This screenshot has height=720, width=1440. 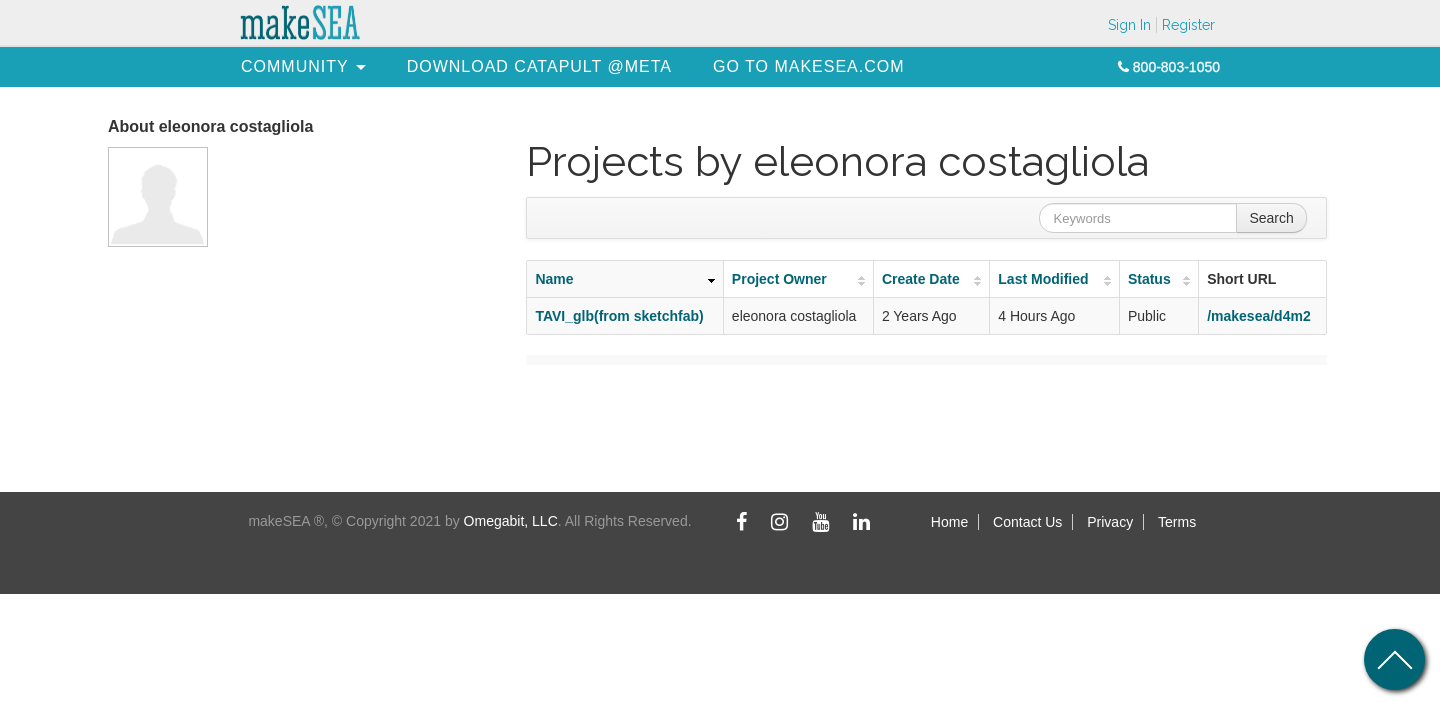 What do you see at coordinates (1177, 522) in the screenshot?
I see `Terms` at bounding box center [1177, 522].